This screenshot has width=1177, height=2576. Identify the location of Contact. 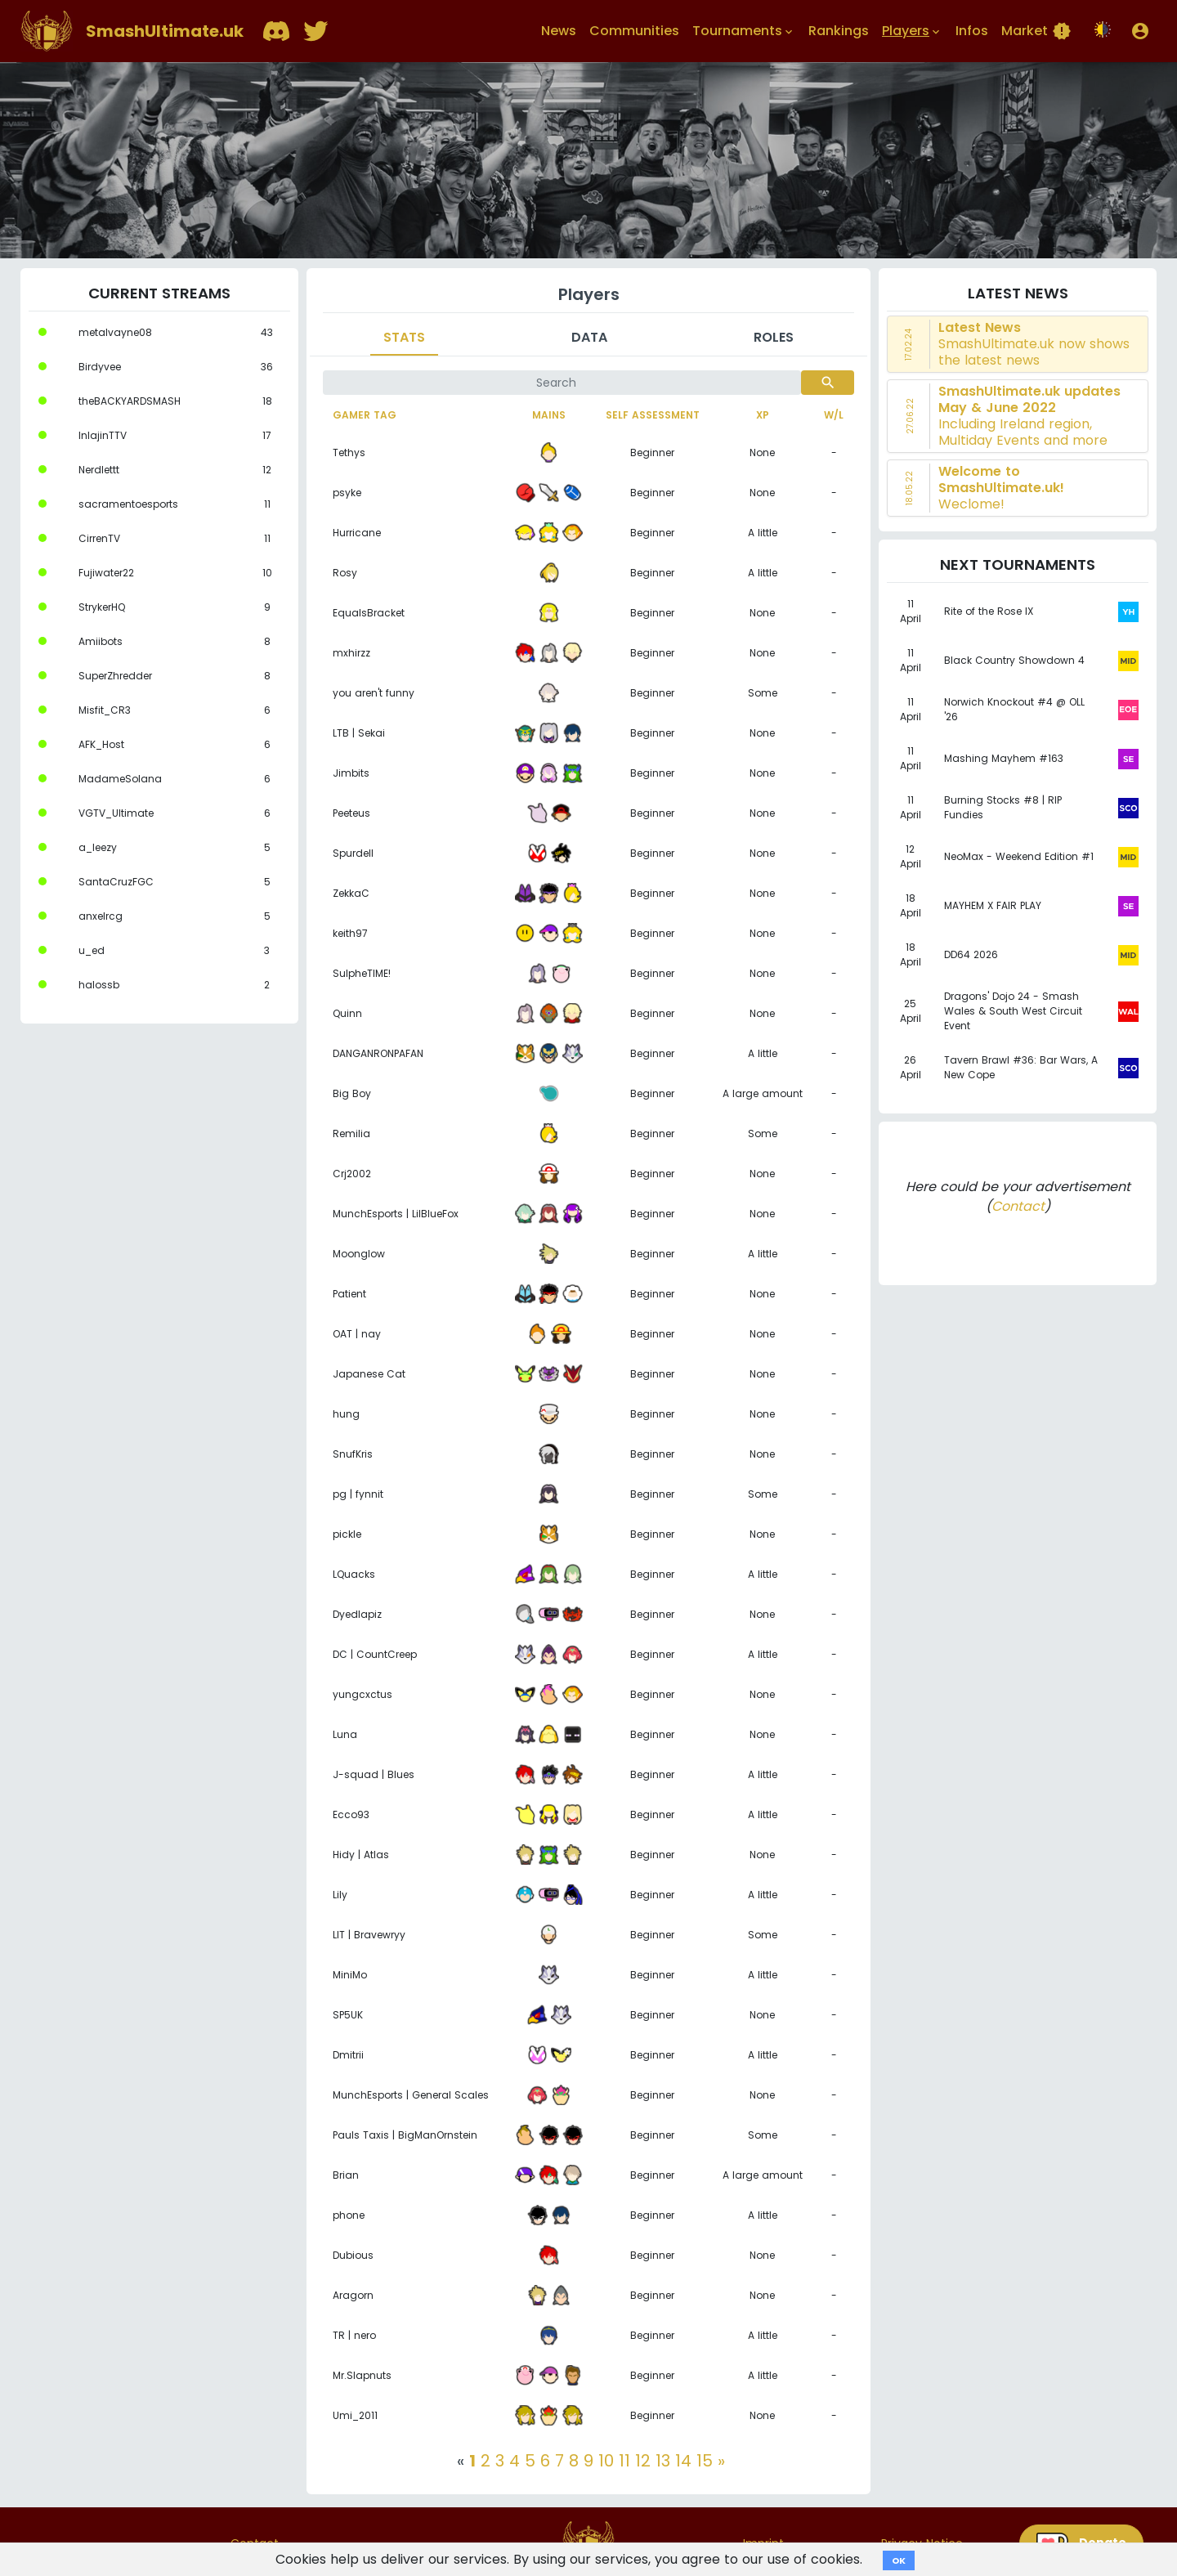
(1018, 1206).